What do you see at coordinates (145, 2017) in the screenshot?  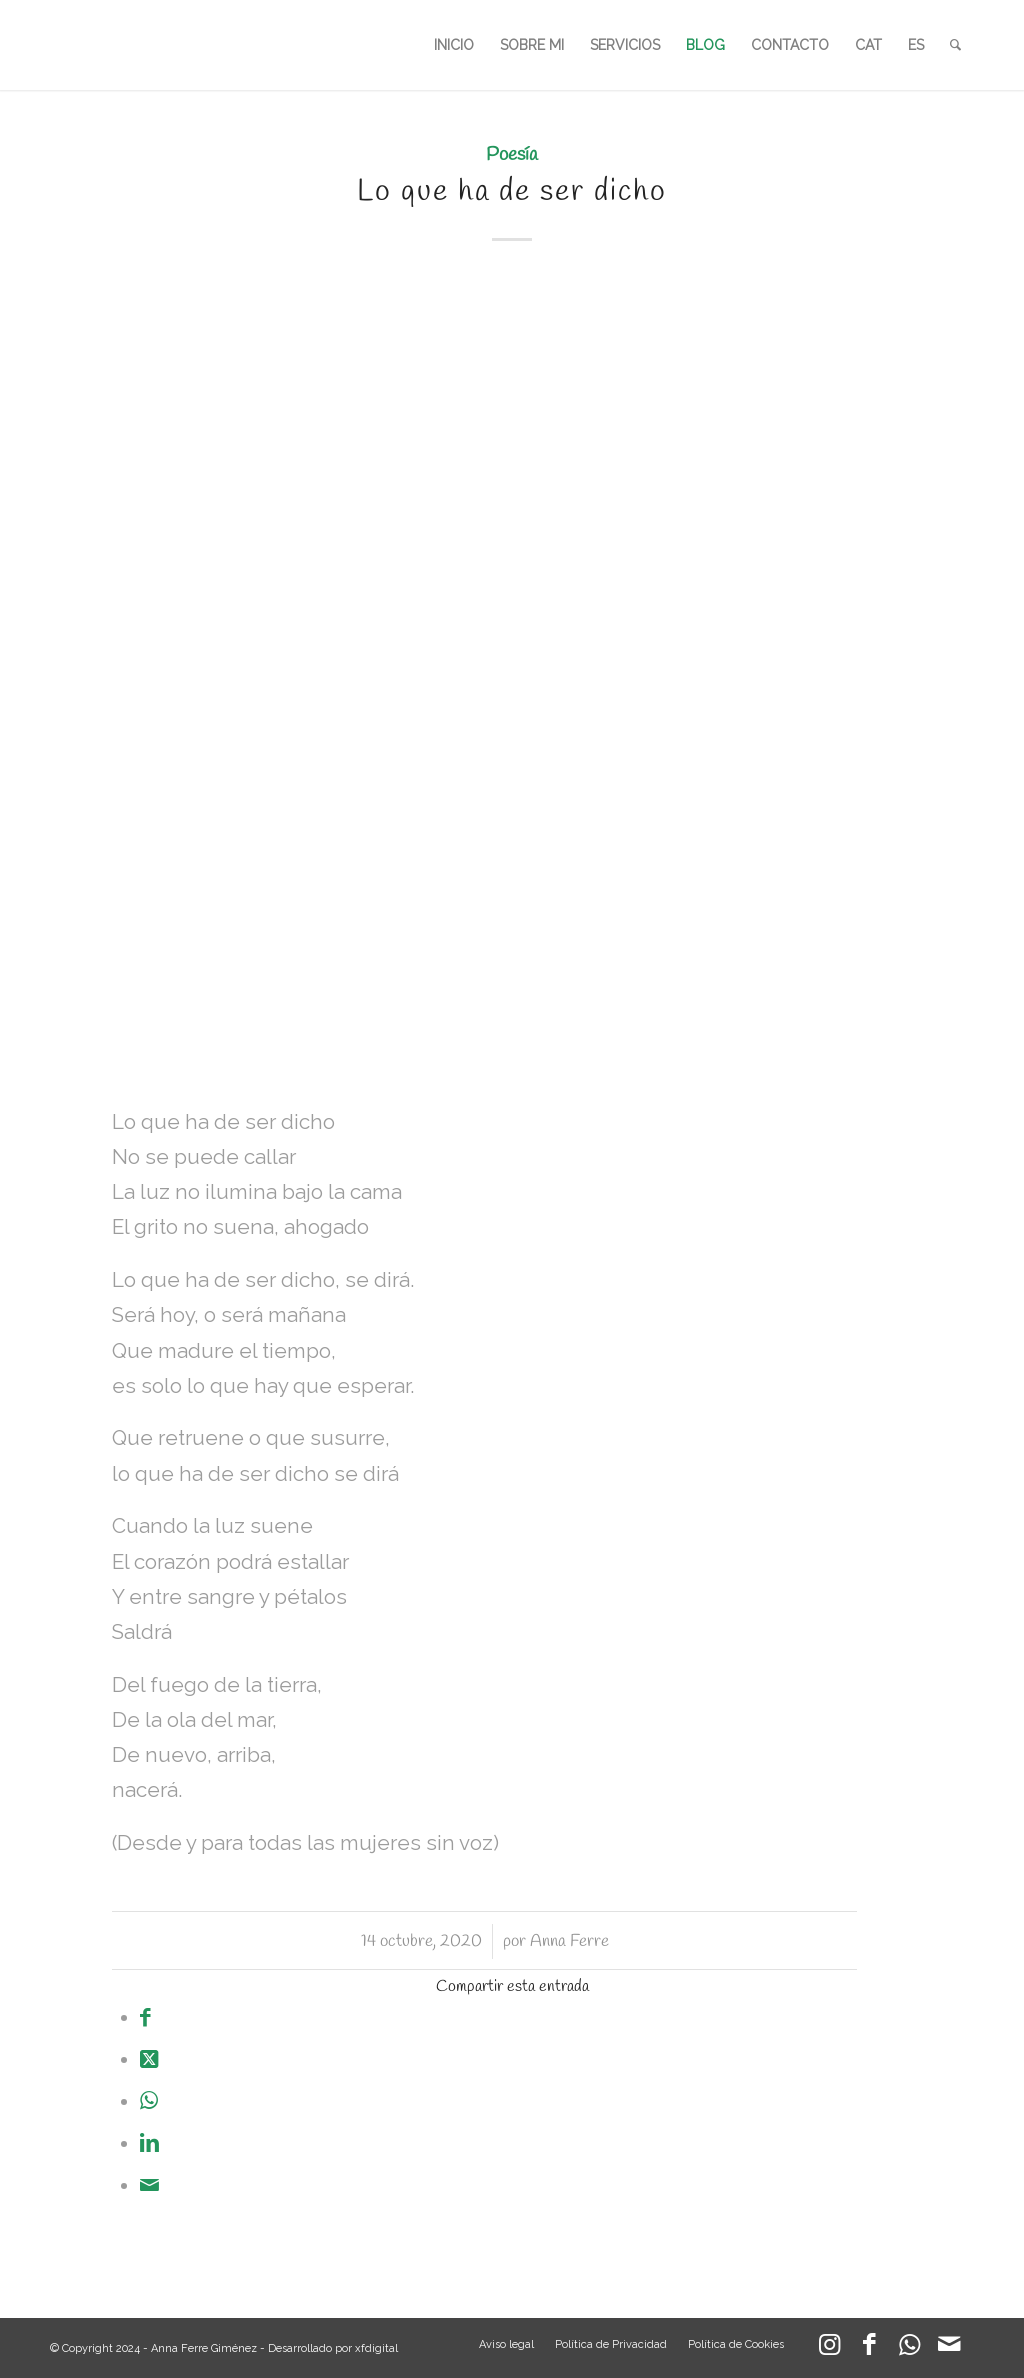 I see `[Compartir en Facebook]` at bounding box center [145, 2017].